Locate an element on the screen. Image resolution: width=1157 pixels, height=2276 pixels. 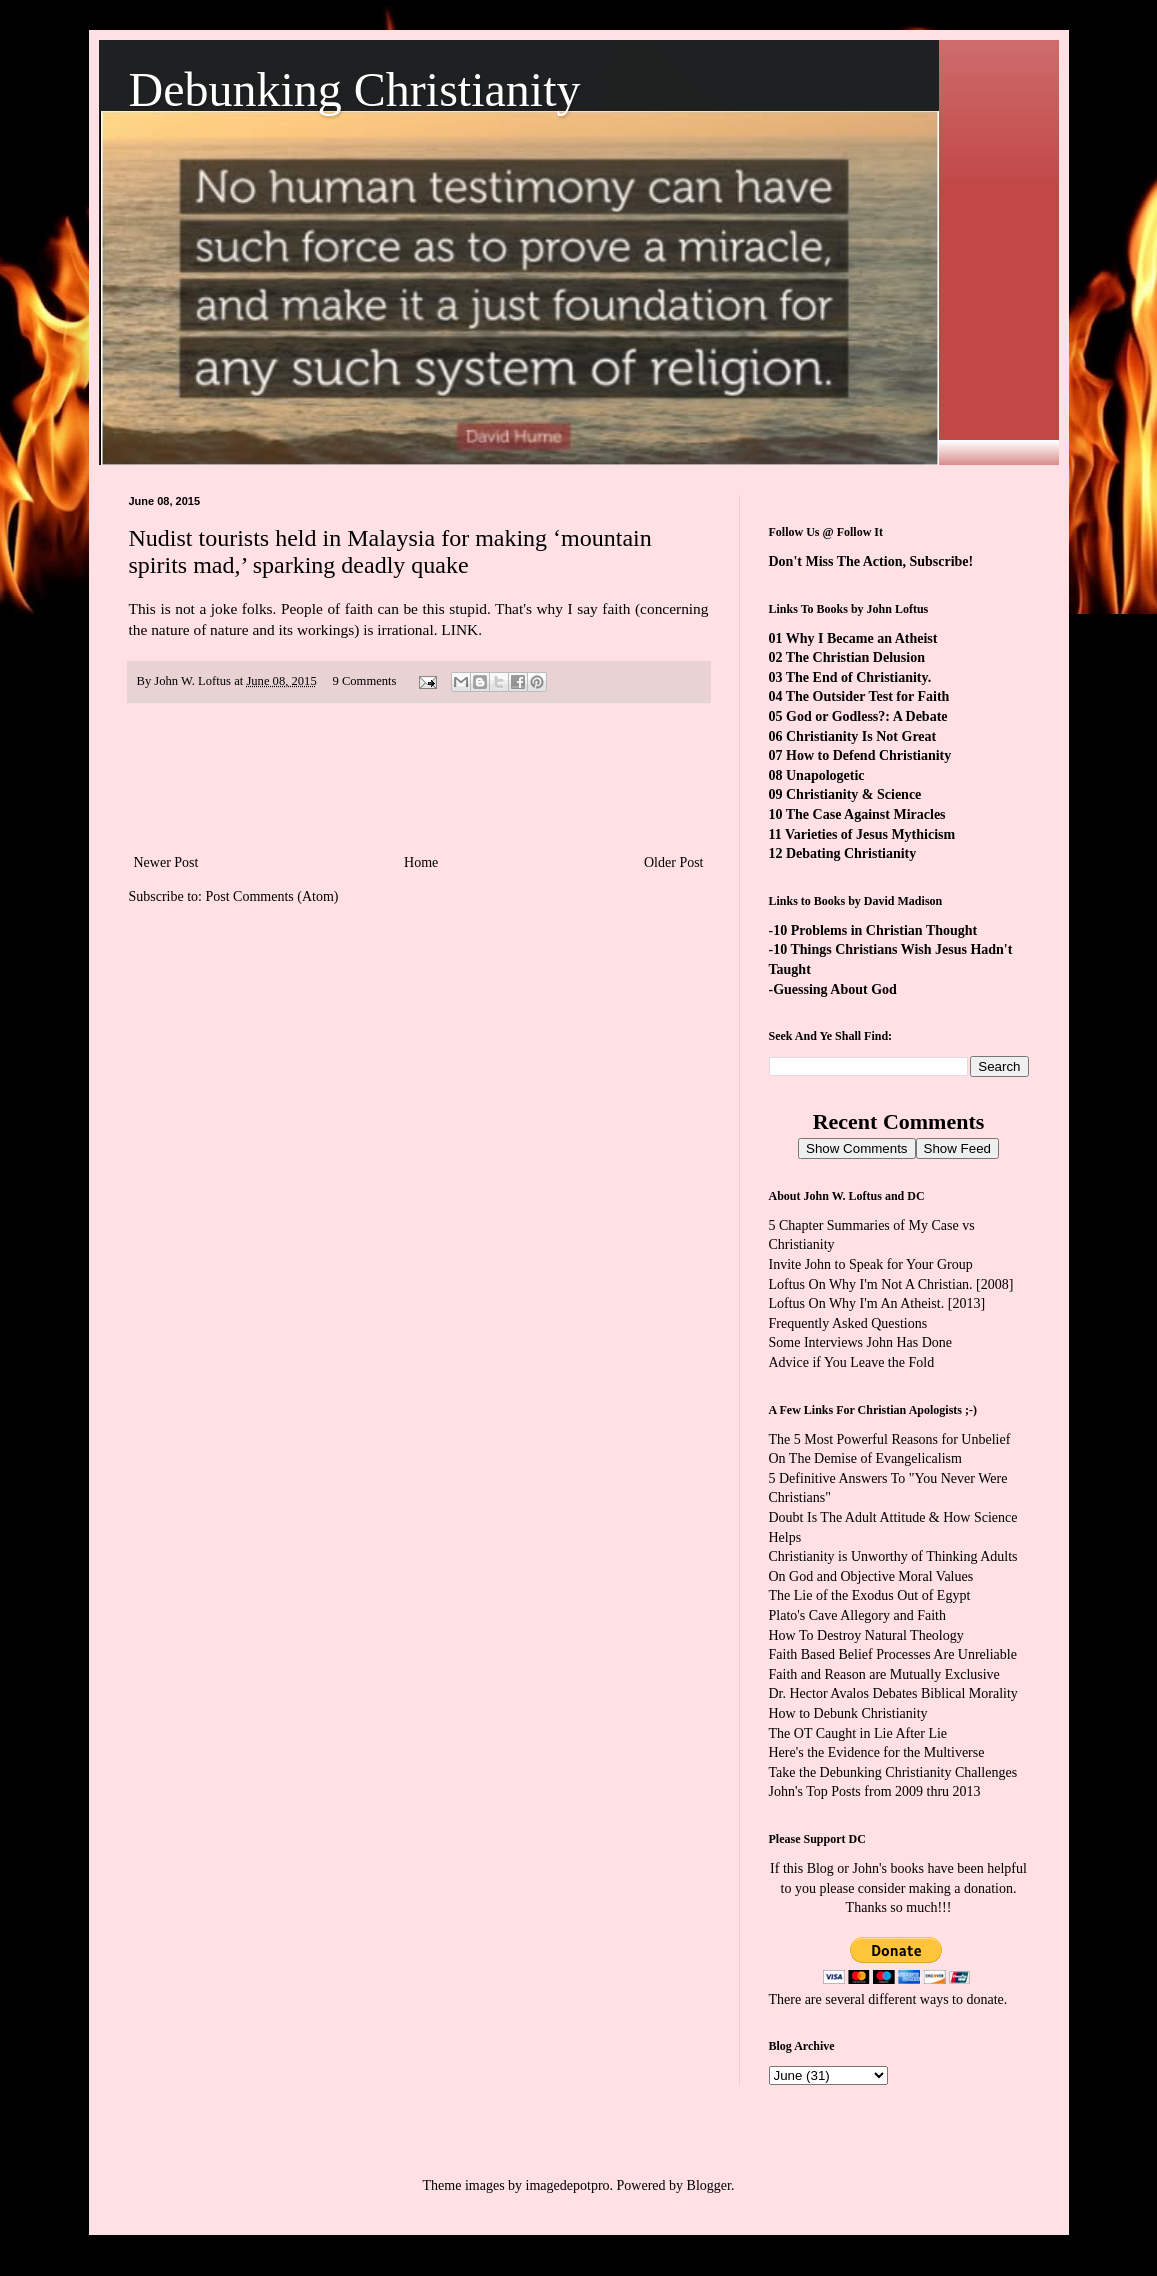
Don't Miss The Action, Subscribe! is located at coordinates (871, 561).